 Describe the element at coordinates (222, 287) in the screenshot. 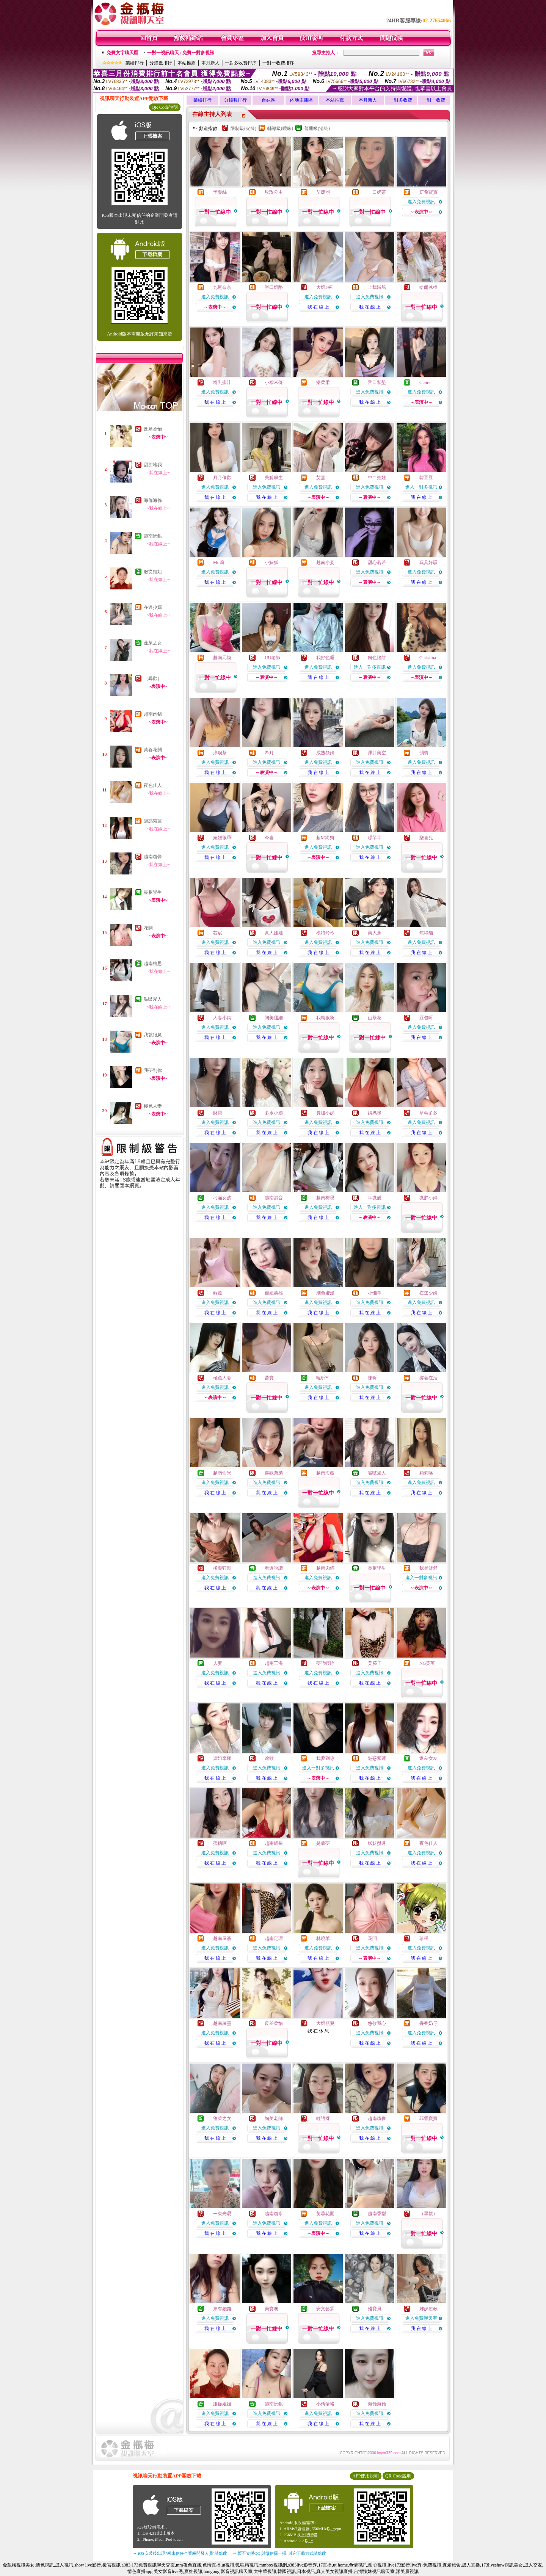

I see `九尾奈奈` at that location.